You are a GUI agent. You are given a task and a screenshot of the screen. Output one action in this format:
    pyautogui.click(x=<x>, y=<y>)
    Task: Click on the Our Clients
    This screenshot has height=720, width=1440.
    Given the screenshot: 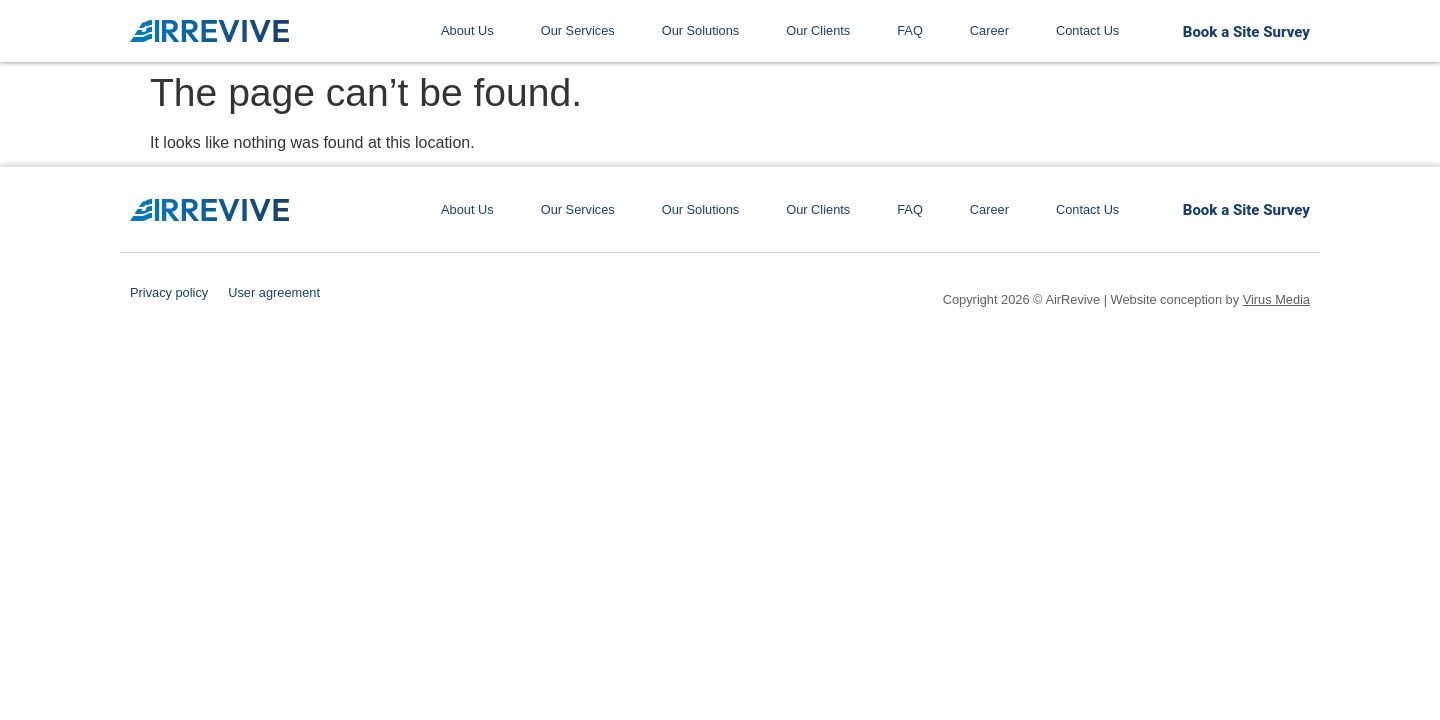 What is the action you would take?
    pyautogui.click(x=818, y=30)
    